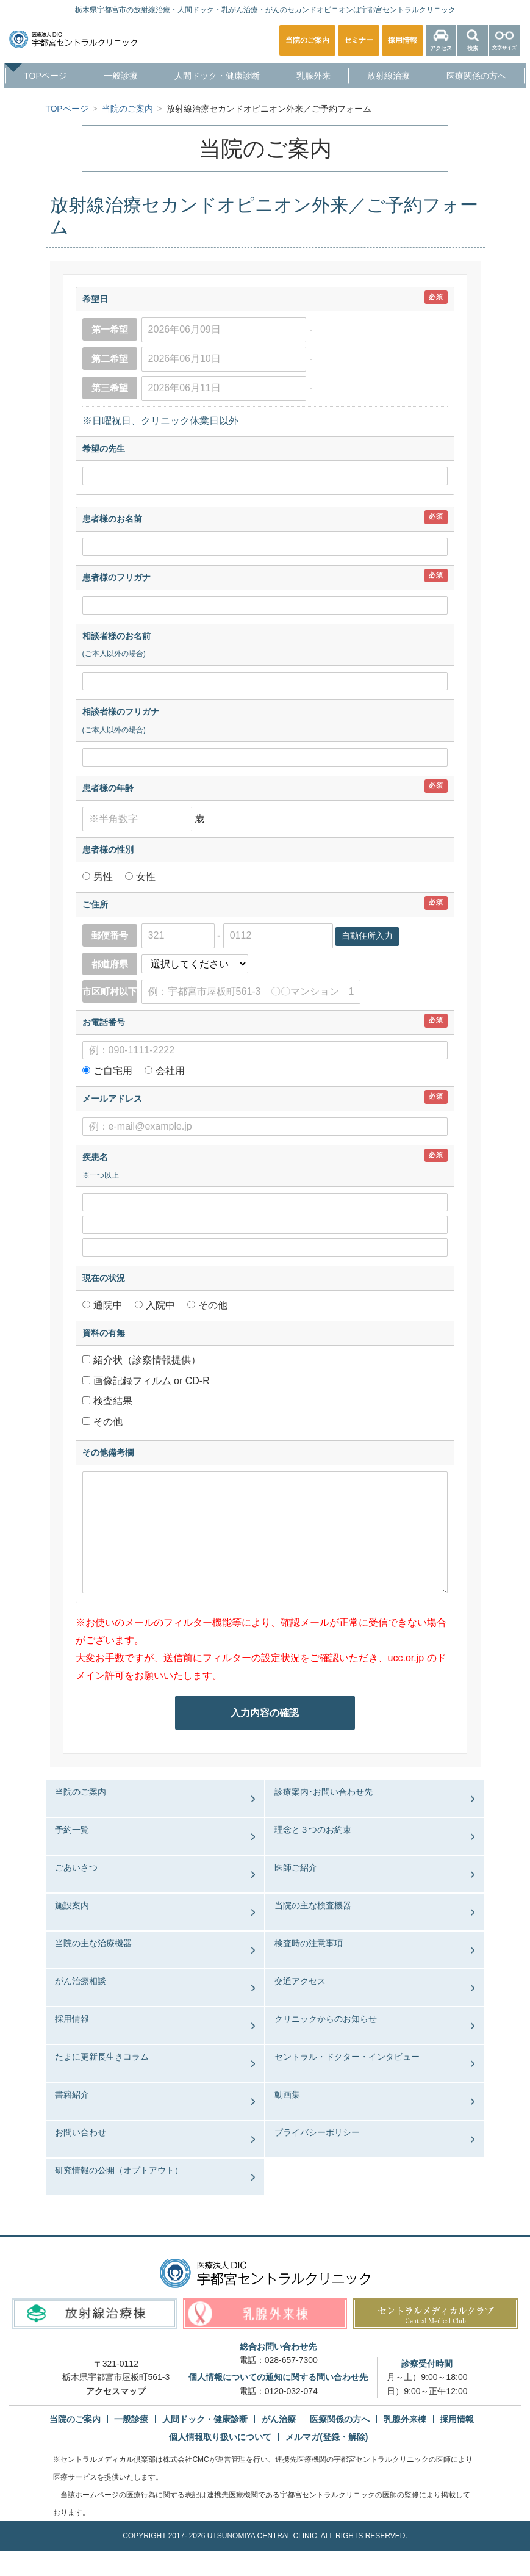  I want to click on 会社用, so click(170, 1071).